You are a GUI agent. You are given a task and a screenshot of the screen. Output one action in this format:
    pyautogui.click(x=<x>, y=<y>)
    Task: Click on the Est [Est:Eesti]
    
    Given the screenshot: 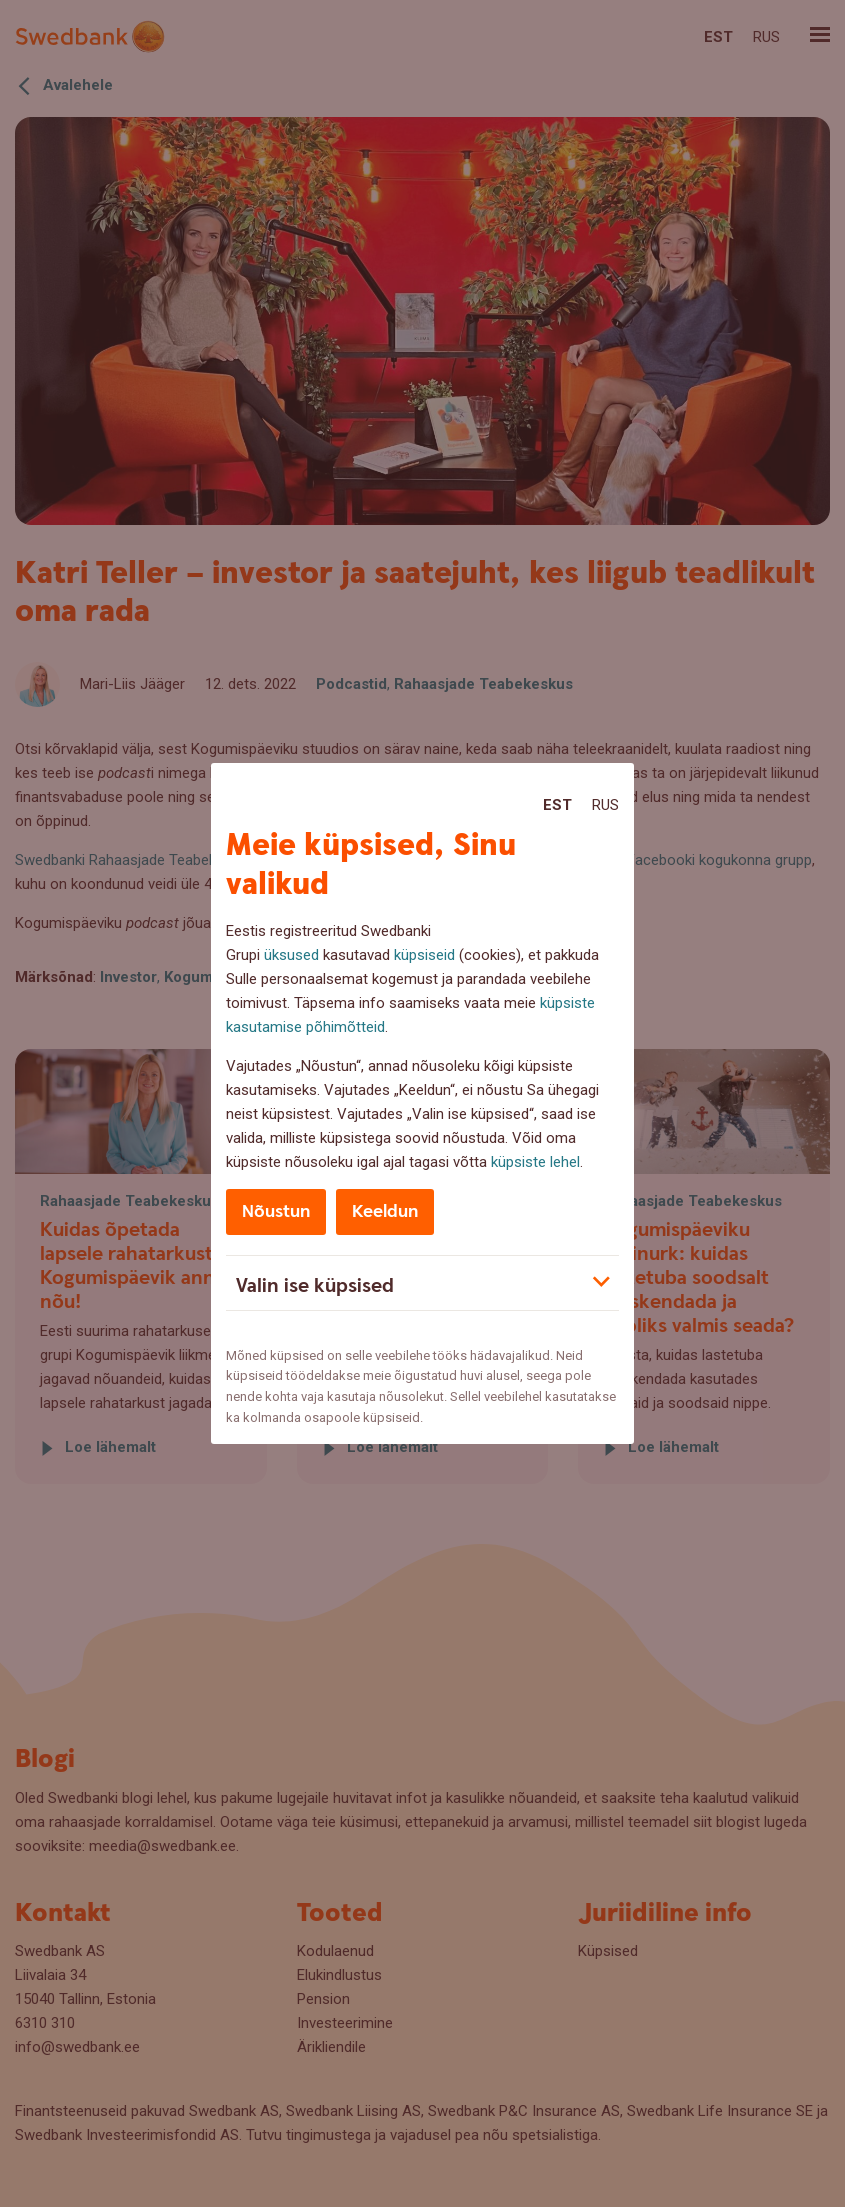 What is the action you would take?
    pyautogui.click(x=557, y=805)
    